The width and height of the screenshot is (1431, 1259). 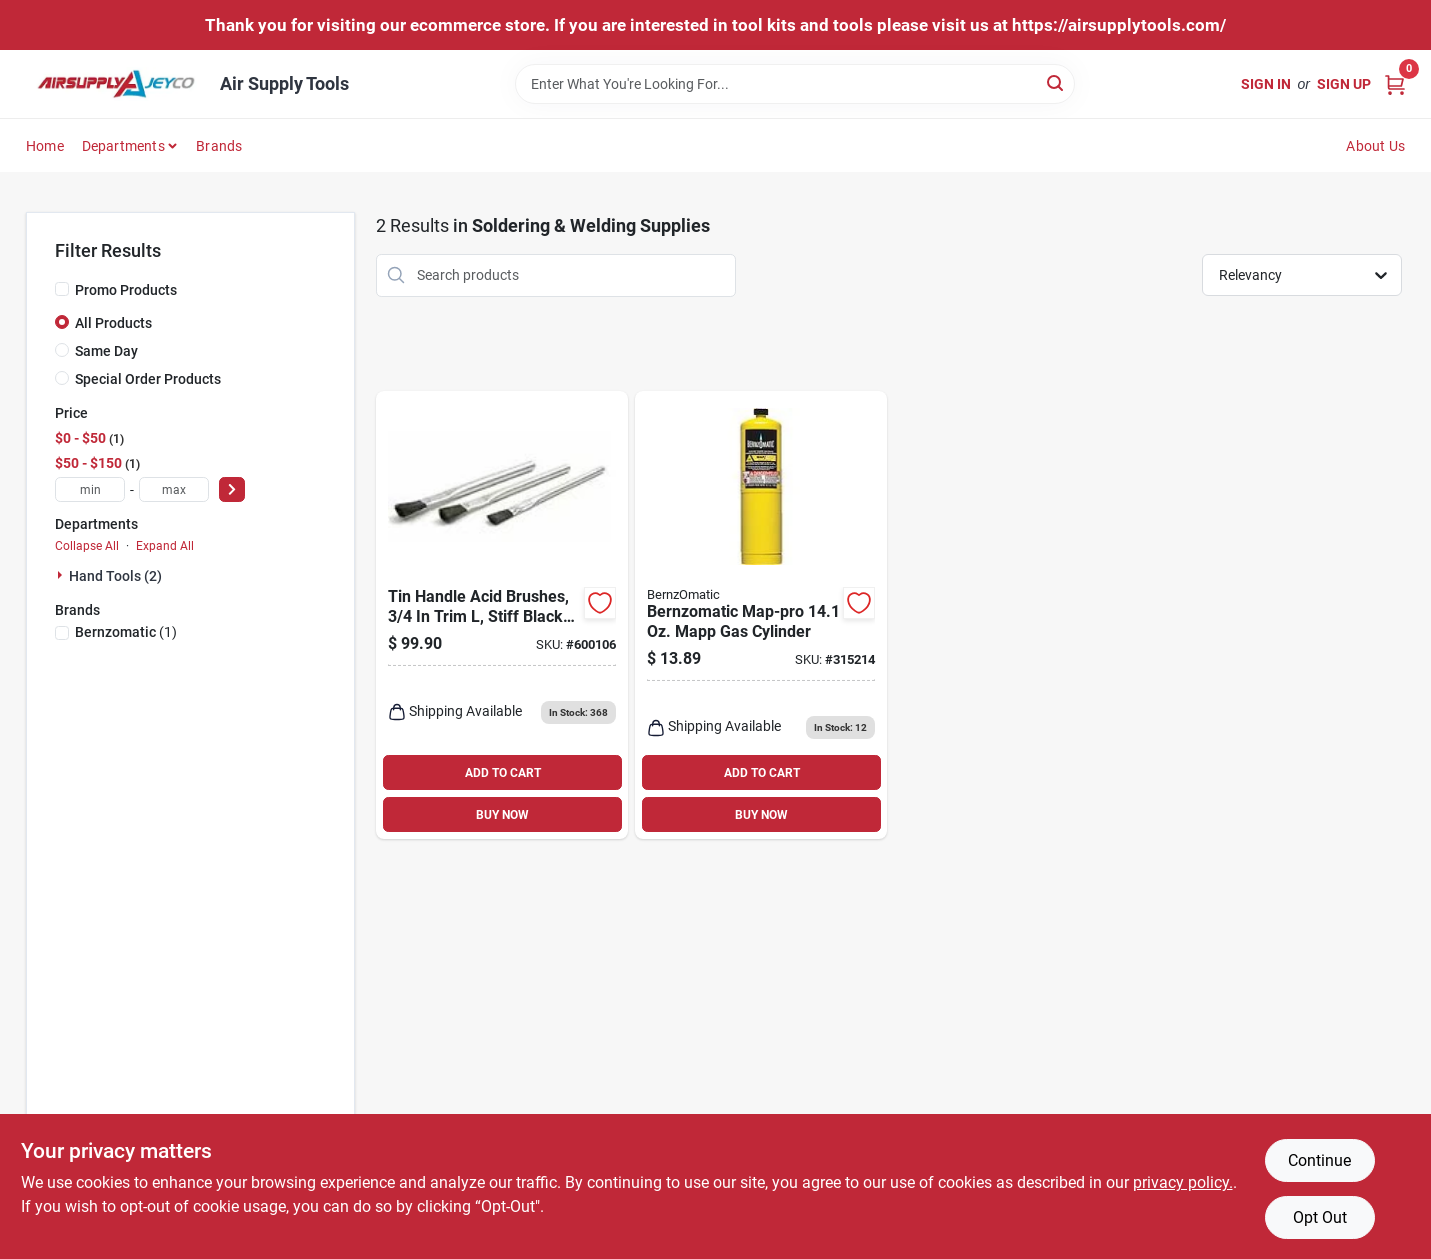 I want to click on Sign Up, so click(x=1344, y=84).